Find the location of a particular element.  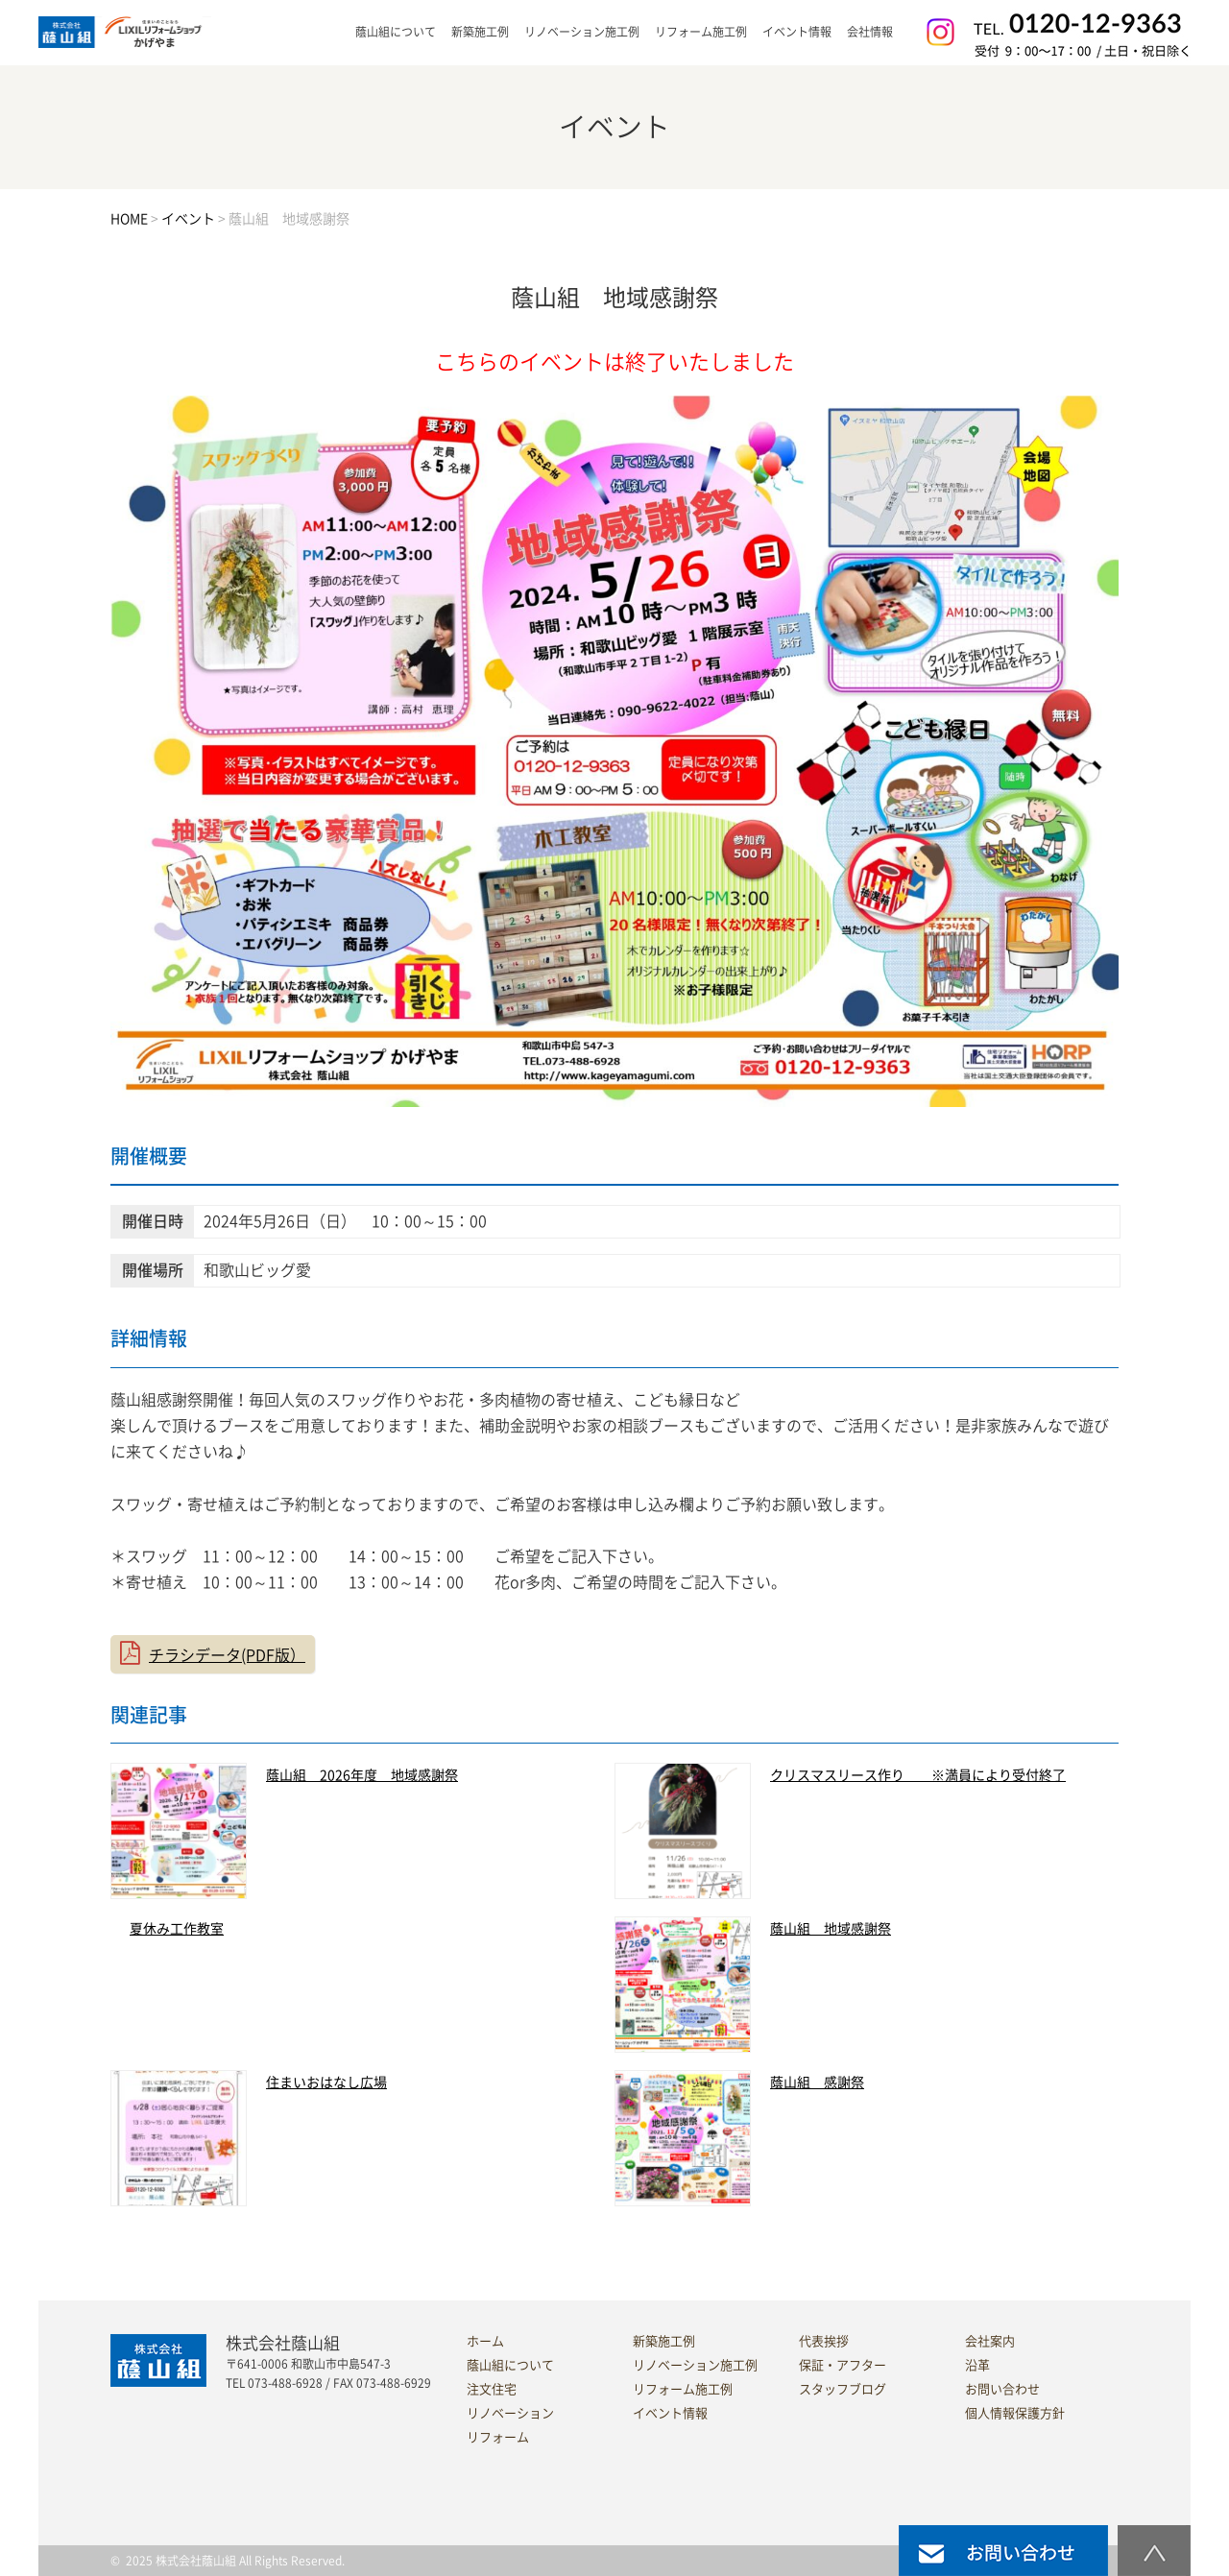

チラシデータ(PDF版） is located at coordinates (227, 1655).